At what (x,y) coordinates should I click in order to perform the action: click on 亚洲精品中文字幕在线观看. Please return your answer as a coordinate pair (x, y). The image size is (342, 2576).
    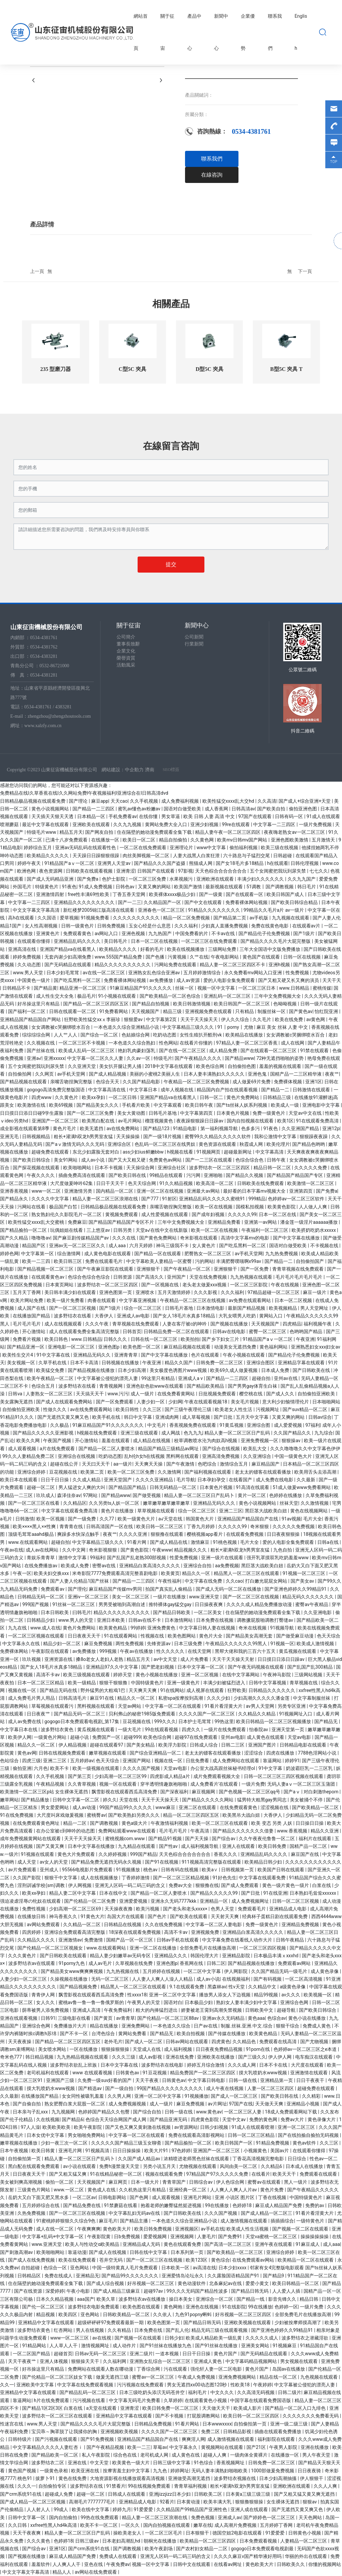
    Looking at the image, I should click on (46, 2322).